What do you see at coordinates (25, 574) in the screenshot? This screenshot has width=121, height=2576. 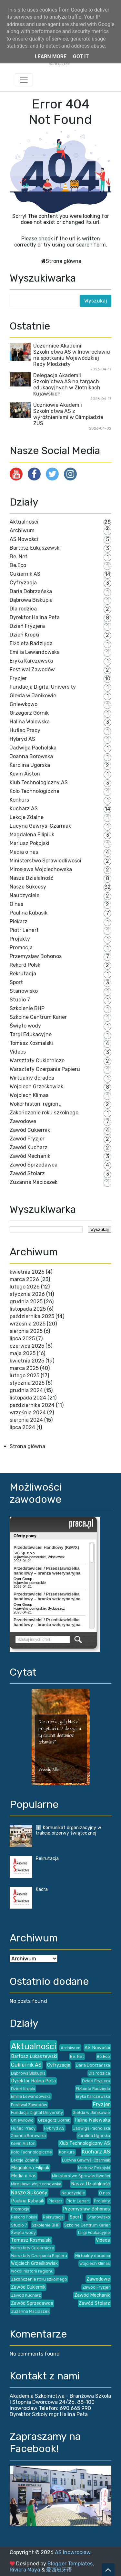 I see `Cukiernik AS` at bounding box center [25, 574].